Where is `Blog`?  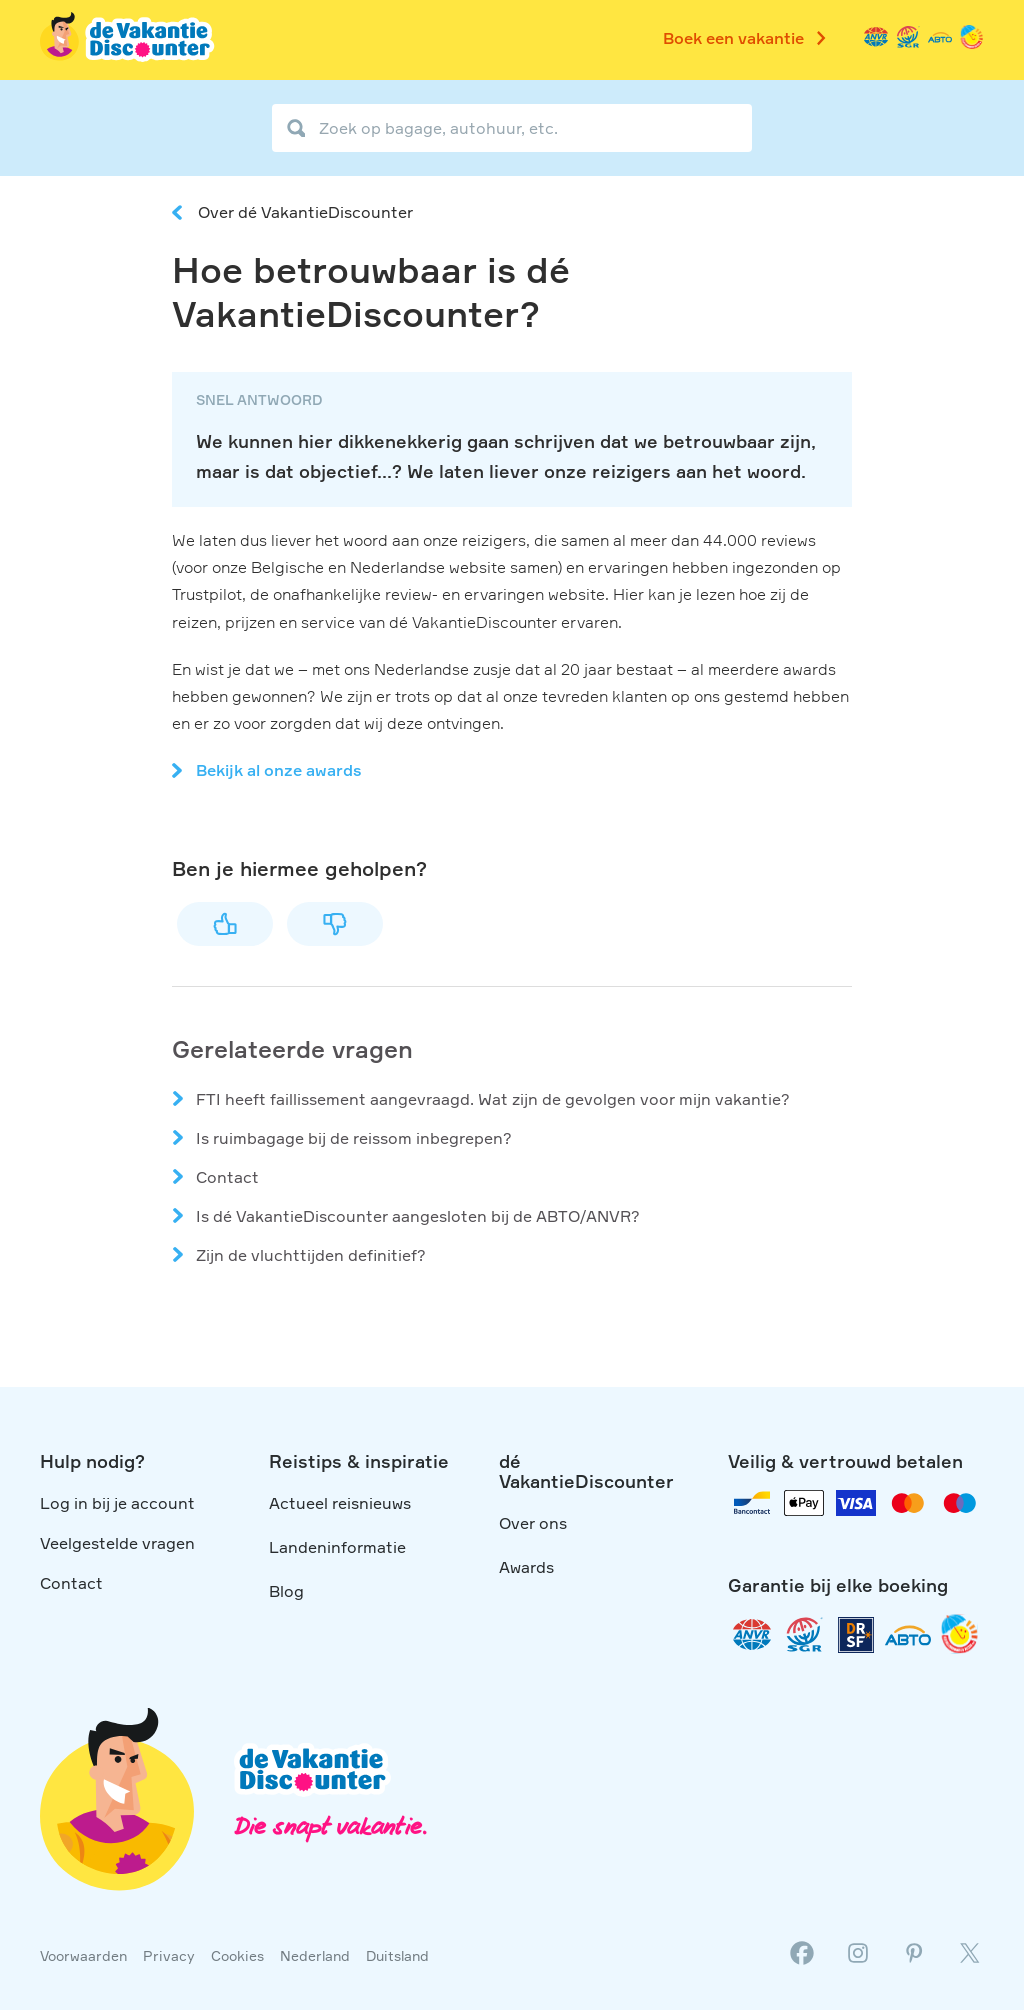 Blog is located at coordinates (286, 1591).